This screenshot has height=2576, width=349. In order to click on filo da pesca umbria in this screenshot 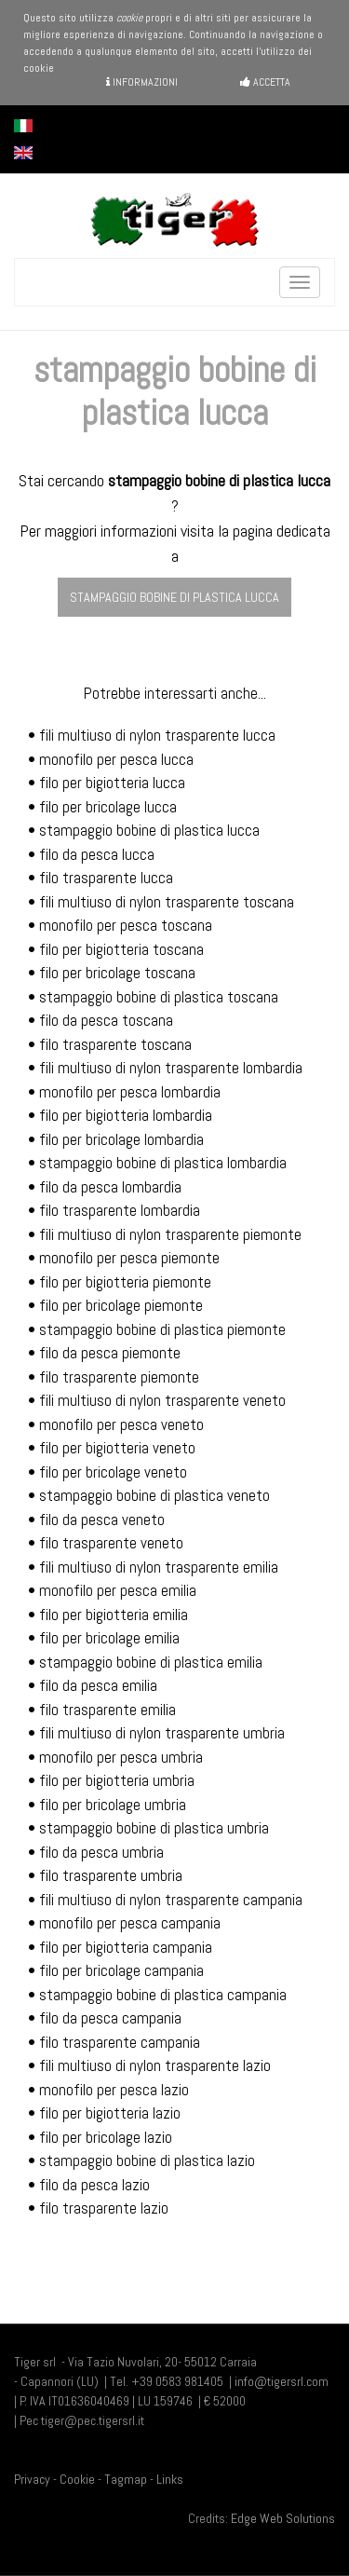, I will do `click(101, 1852)`.